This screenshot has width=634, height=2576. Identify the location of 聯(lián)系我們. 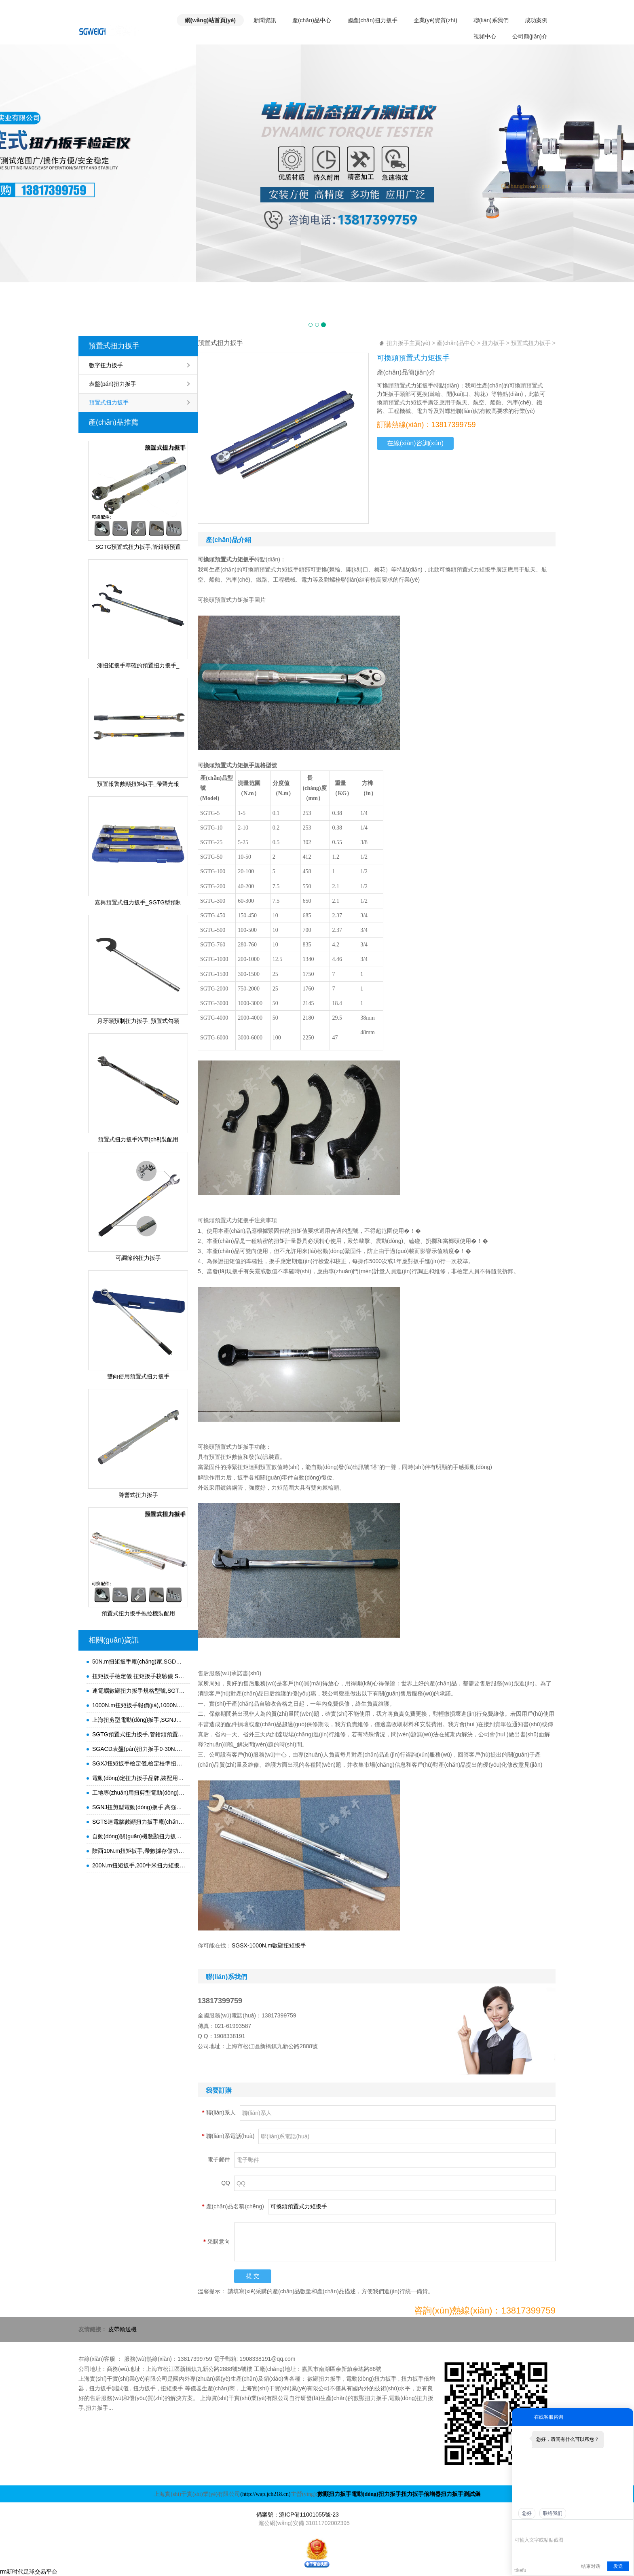
(491, 20).